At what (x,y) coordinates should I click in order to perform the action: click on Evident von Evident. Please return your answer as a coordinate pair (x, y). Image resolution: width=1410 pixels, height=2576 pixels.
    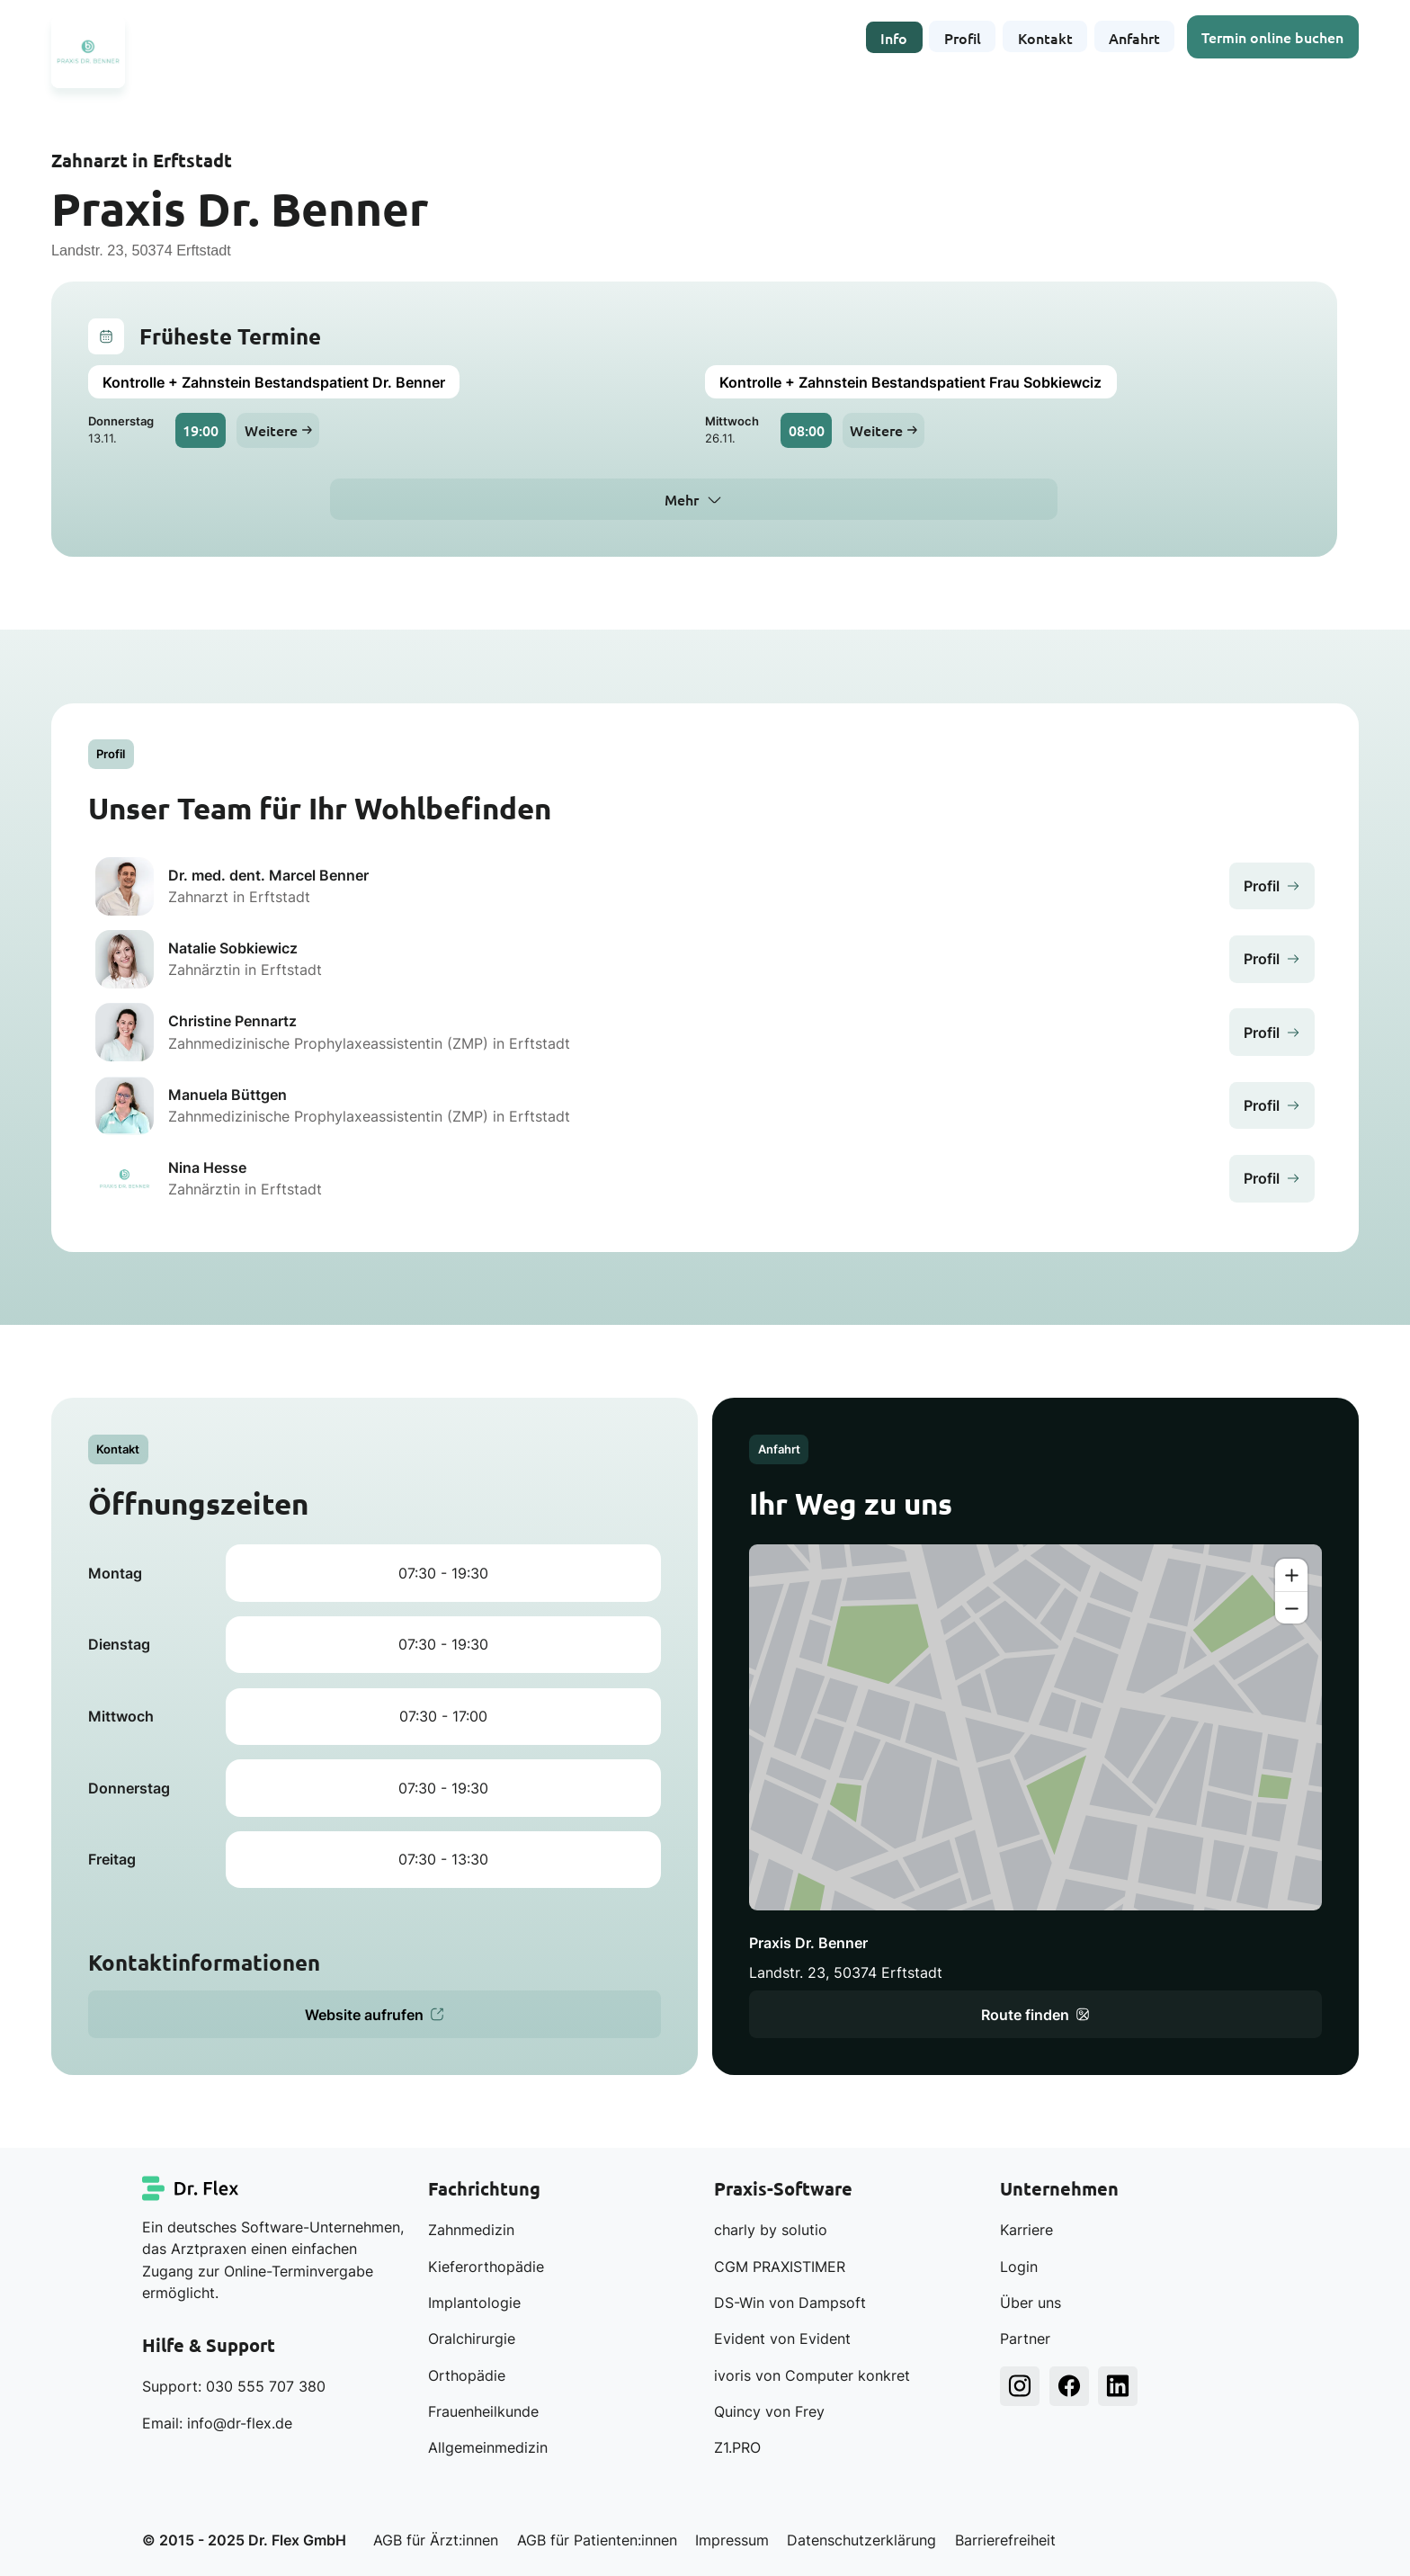
    Looking at the image, I should click on (782, 2339).